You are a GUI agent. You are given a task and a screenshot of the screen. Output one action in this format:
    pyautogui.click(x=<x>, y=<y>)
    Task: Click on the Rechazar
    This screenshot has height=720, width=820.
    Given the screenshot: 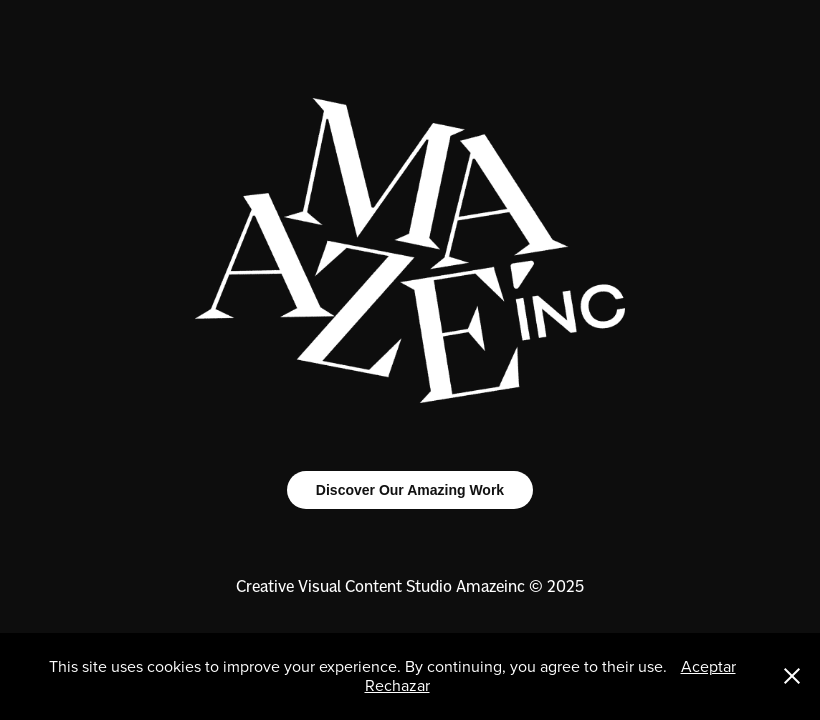 What is the action you would take?
    pyautogui.click(x=397, y=685)
    